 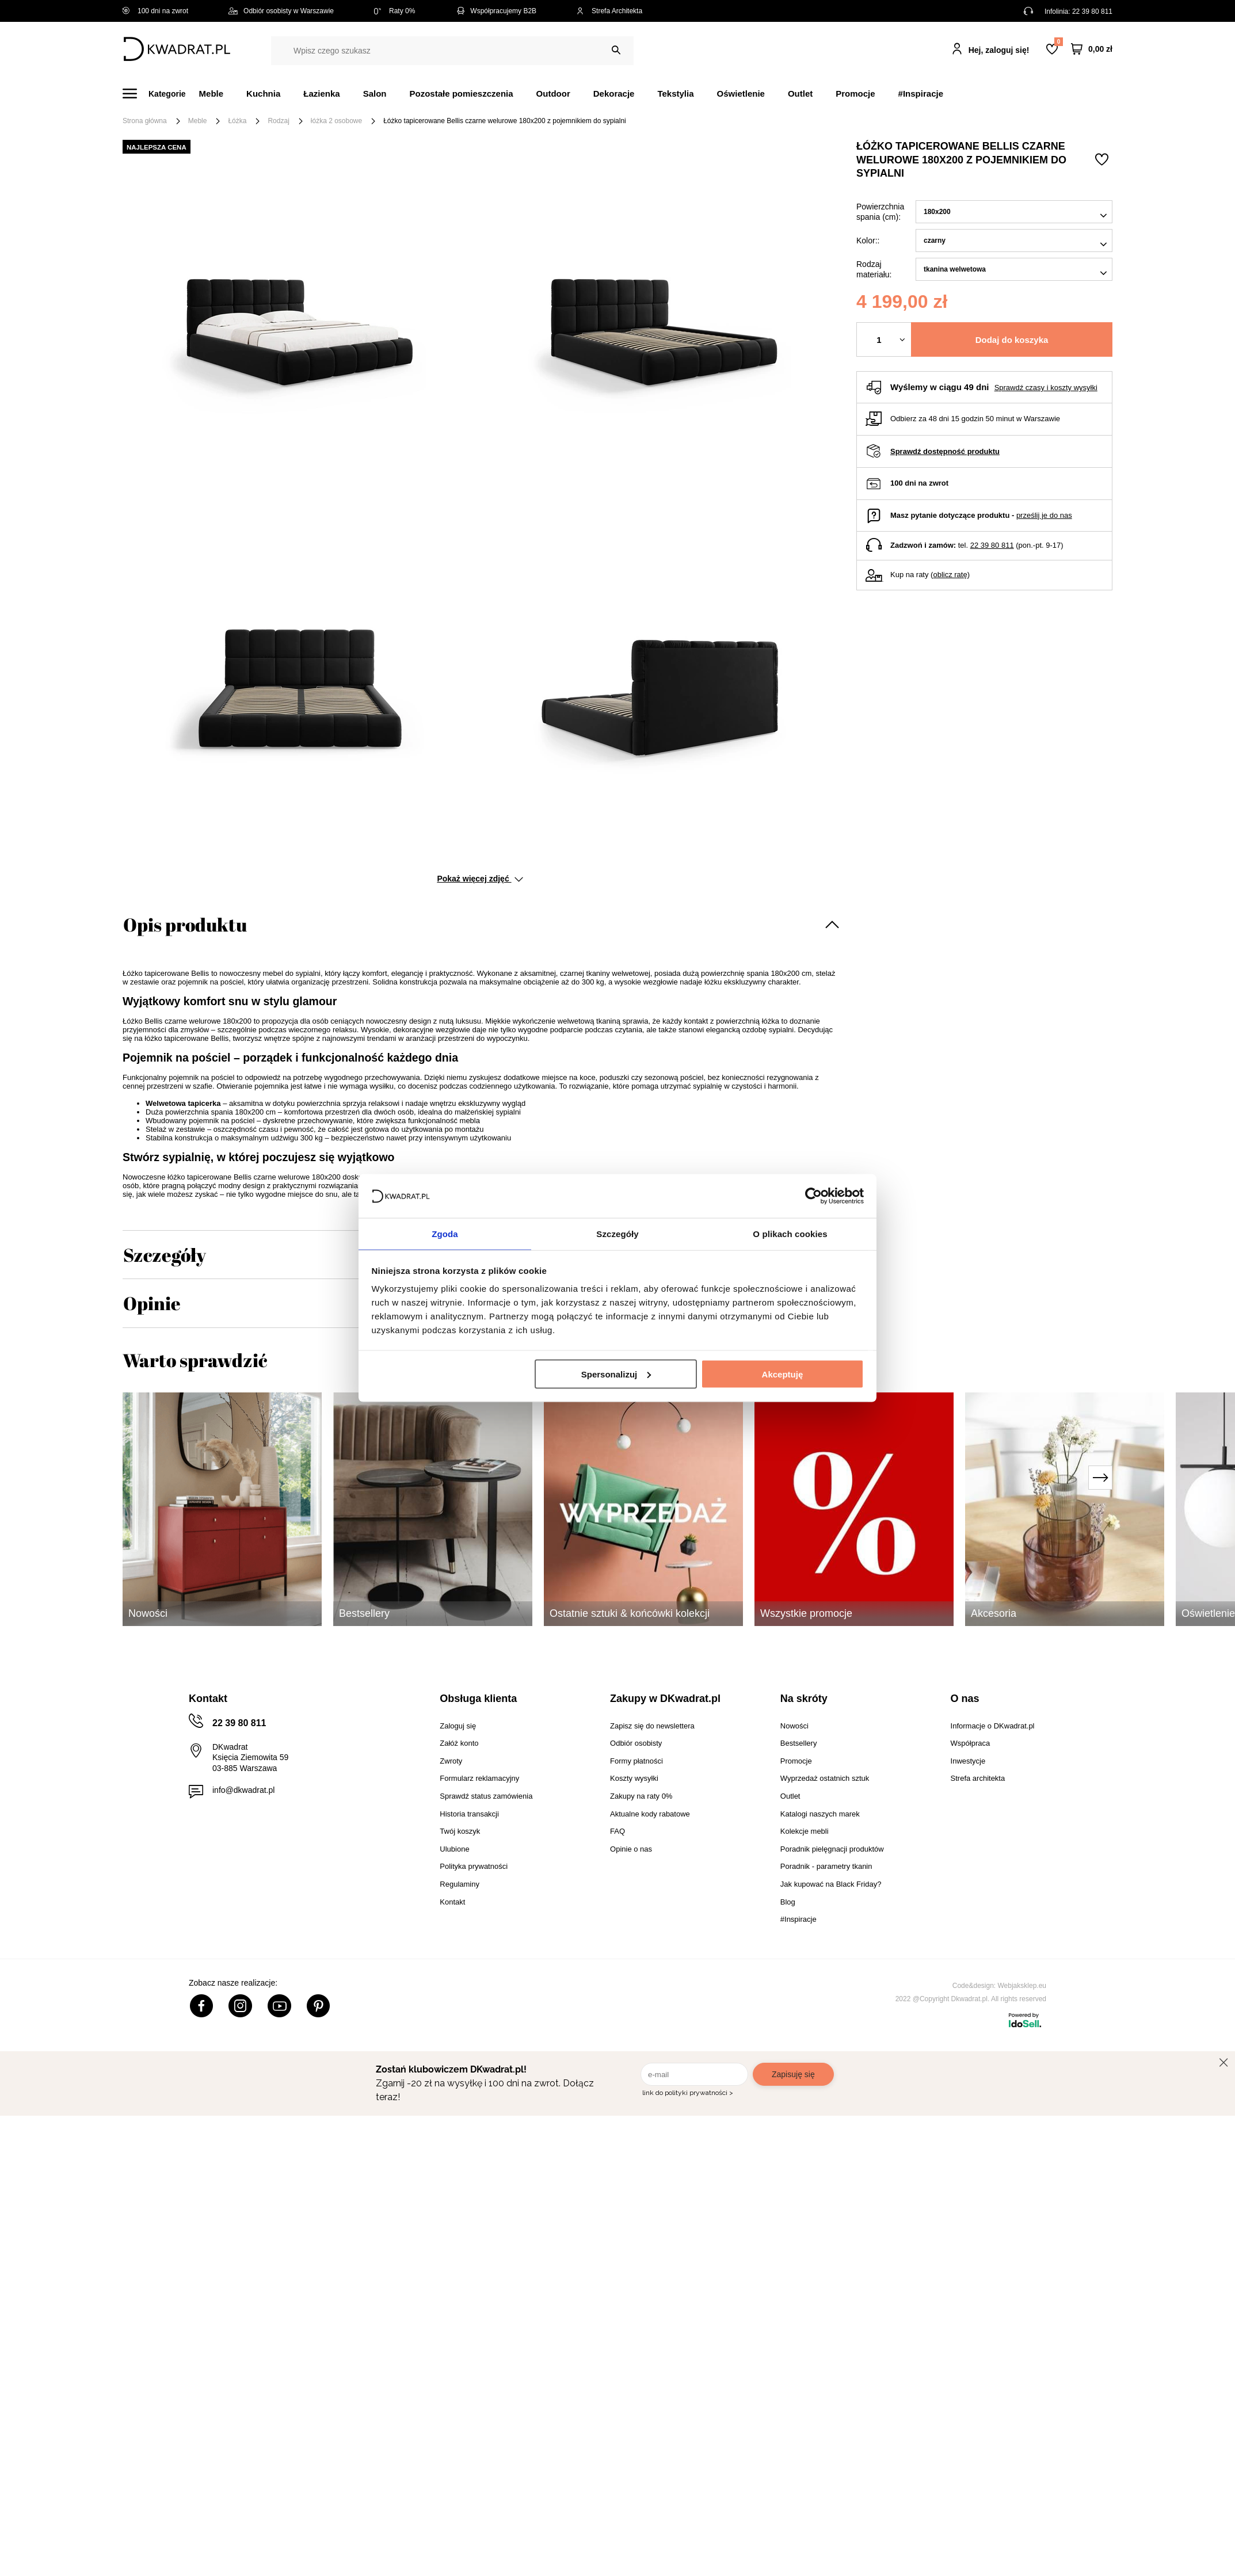 I want to click on Strona główna, so click(x=145, y=121).